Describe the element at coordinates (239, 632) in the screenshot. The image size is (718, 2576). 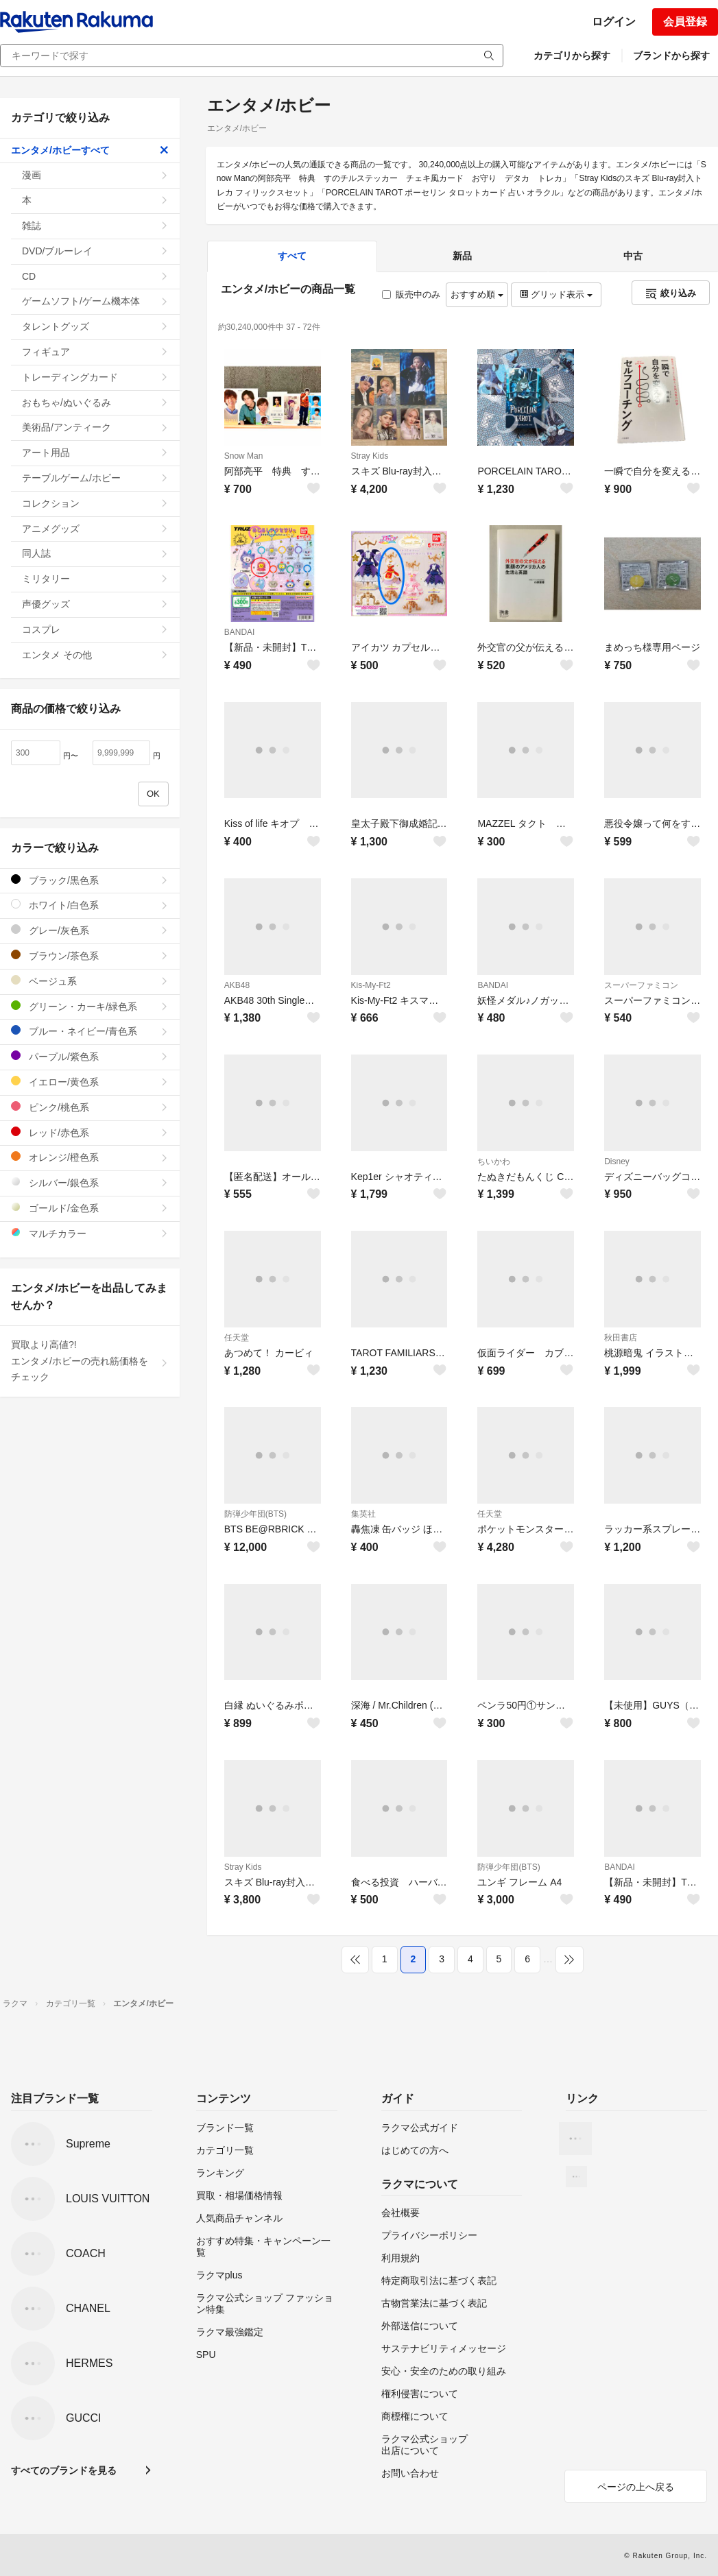
I see `BANDAI` at that location.